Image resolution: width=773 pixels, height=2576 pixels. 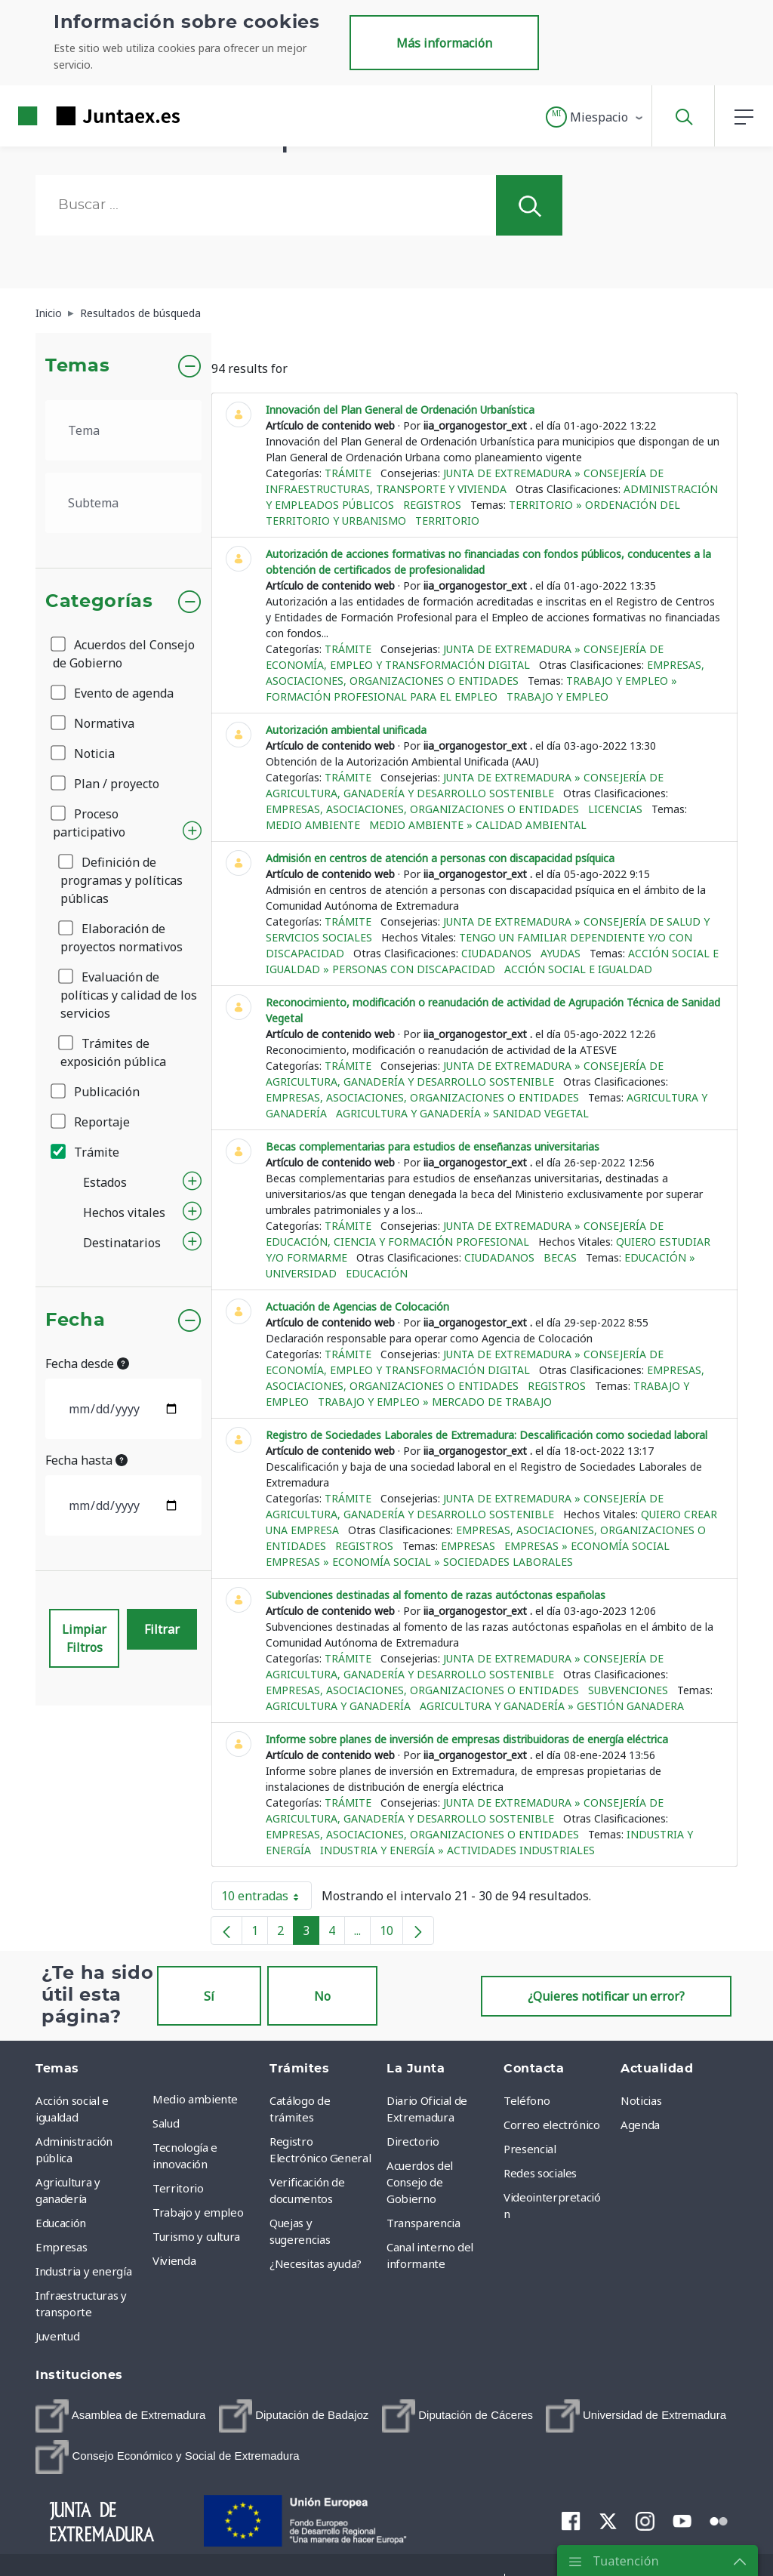 I want to click on Turismo y cultura [menuitem], so click(x=196, y=2236).